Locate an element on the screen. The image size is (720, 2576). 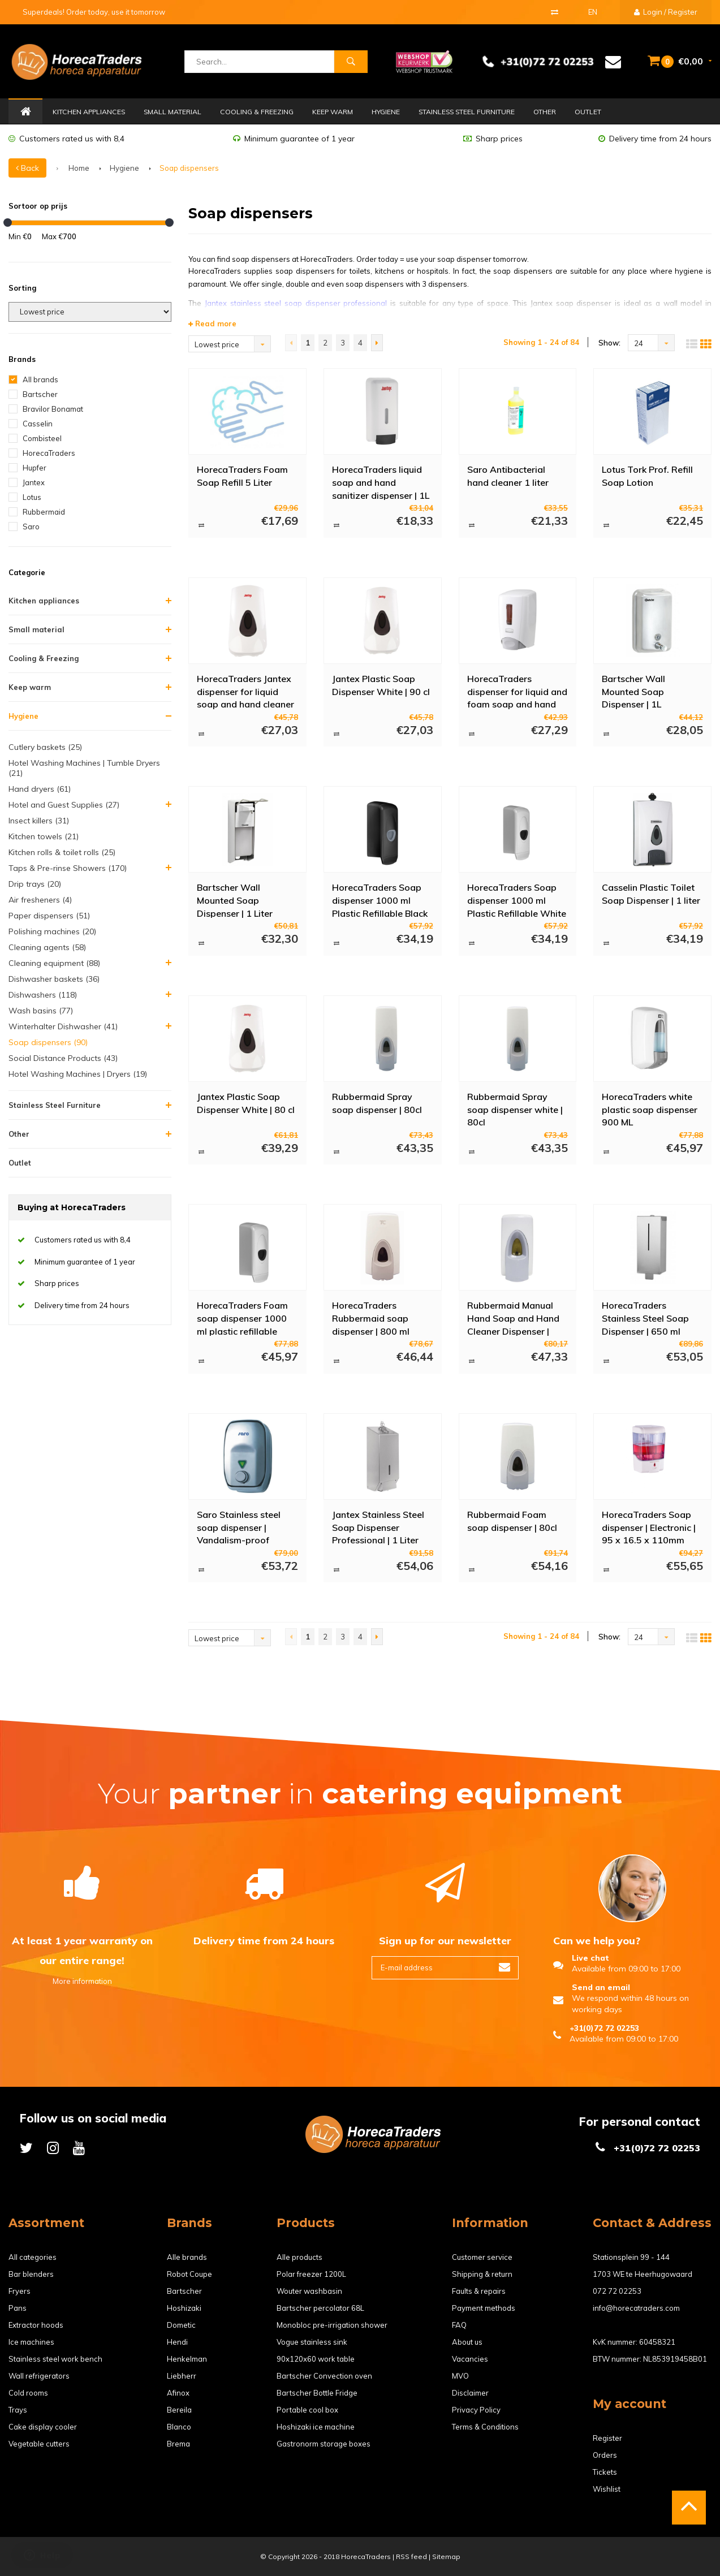
HorecaTraders Soap dispenser | Electronic | 95 x 16.5 x 110mm is located at coordinates (649, 1527).